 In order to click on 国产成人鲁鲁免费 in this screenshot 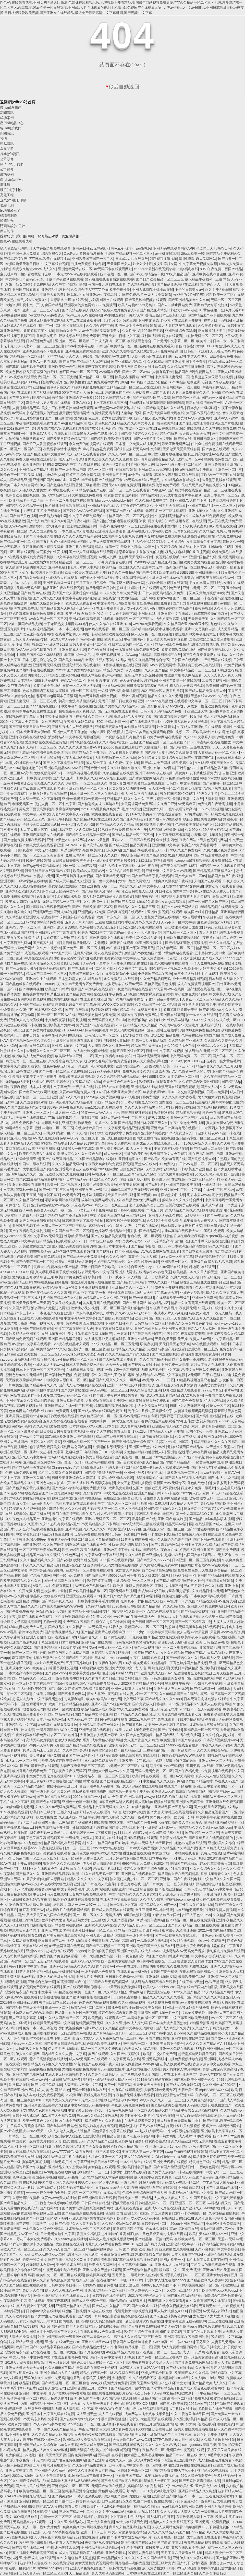, I will do `click(100, 2522)`.